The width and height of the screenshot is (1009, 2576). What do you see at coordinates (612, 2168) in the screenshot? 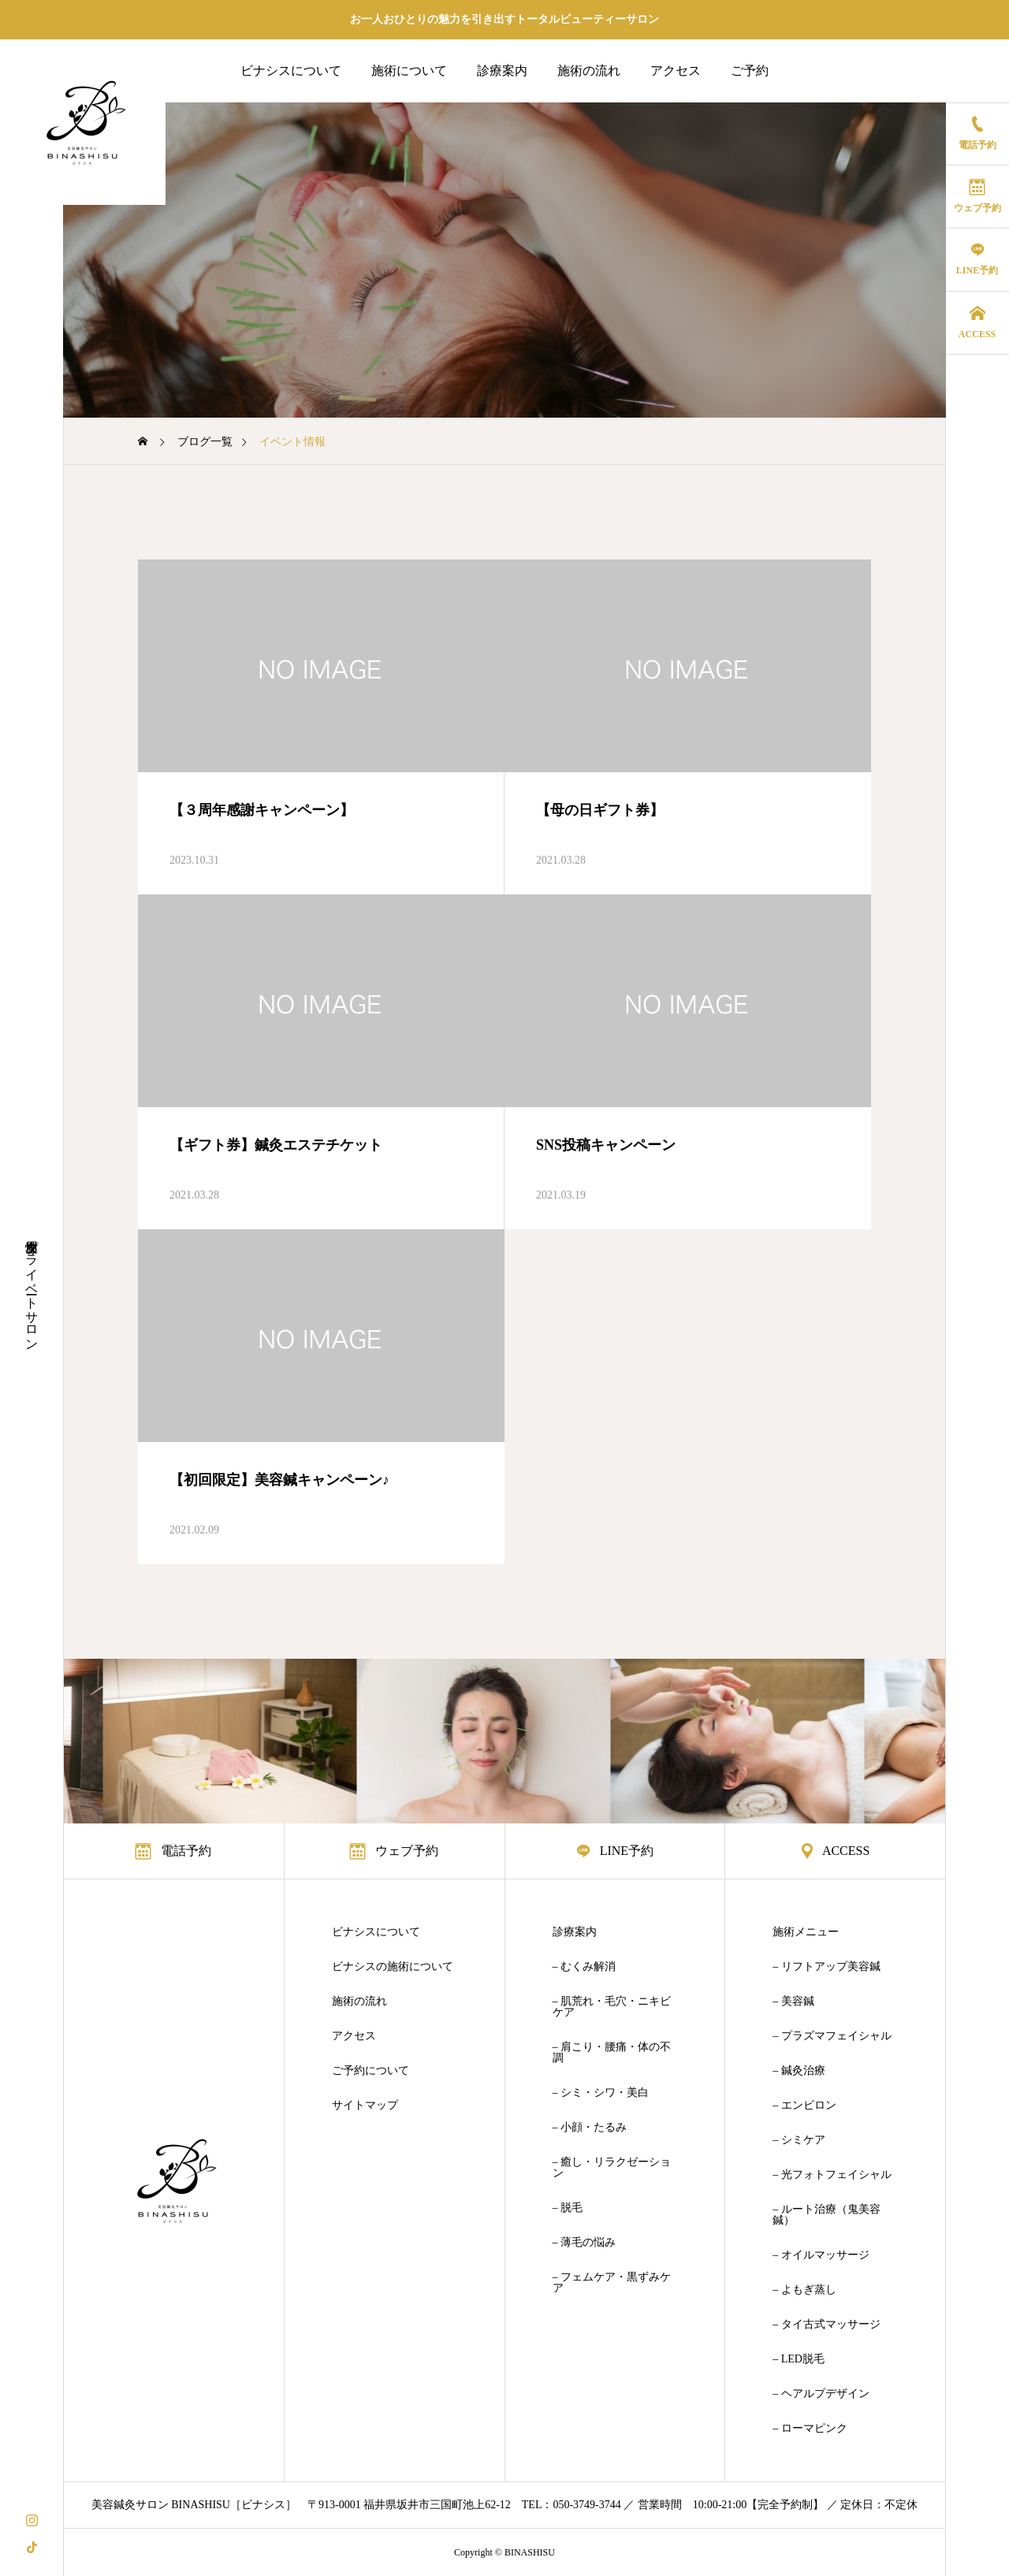
I see `– 癒し・リラクゼーション` at bounding box center [612, 2168].